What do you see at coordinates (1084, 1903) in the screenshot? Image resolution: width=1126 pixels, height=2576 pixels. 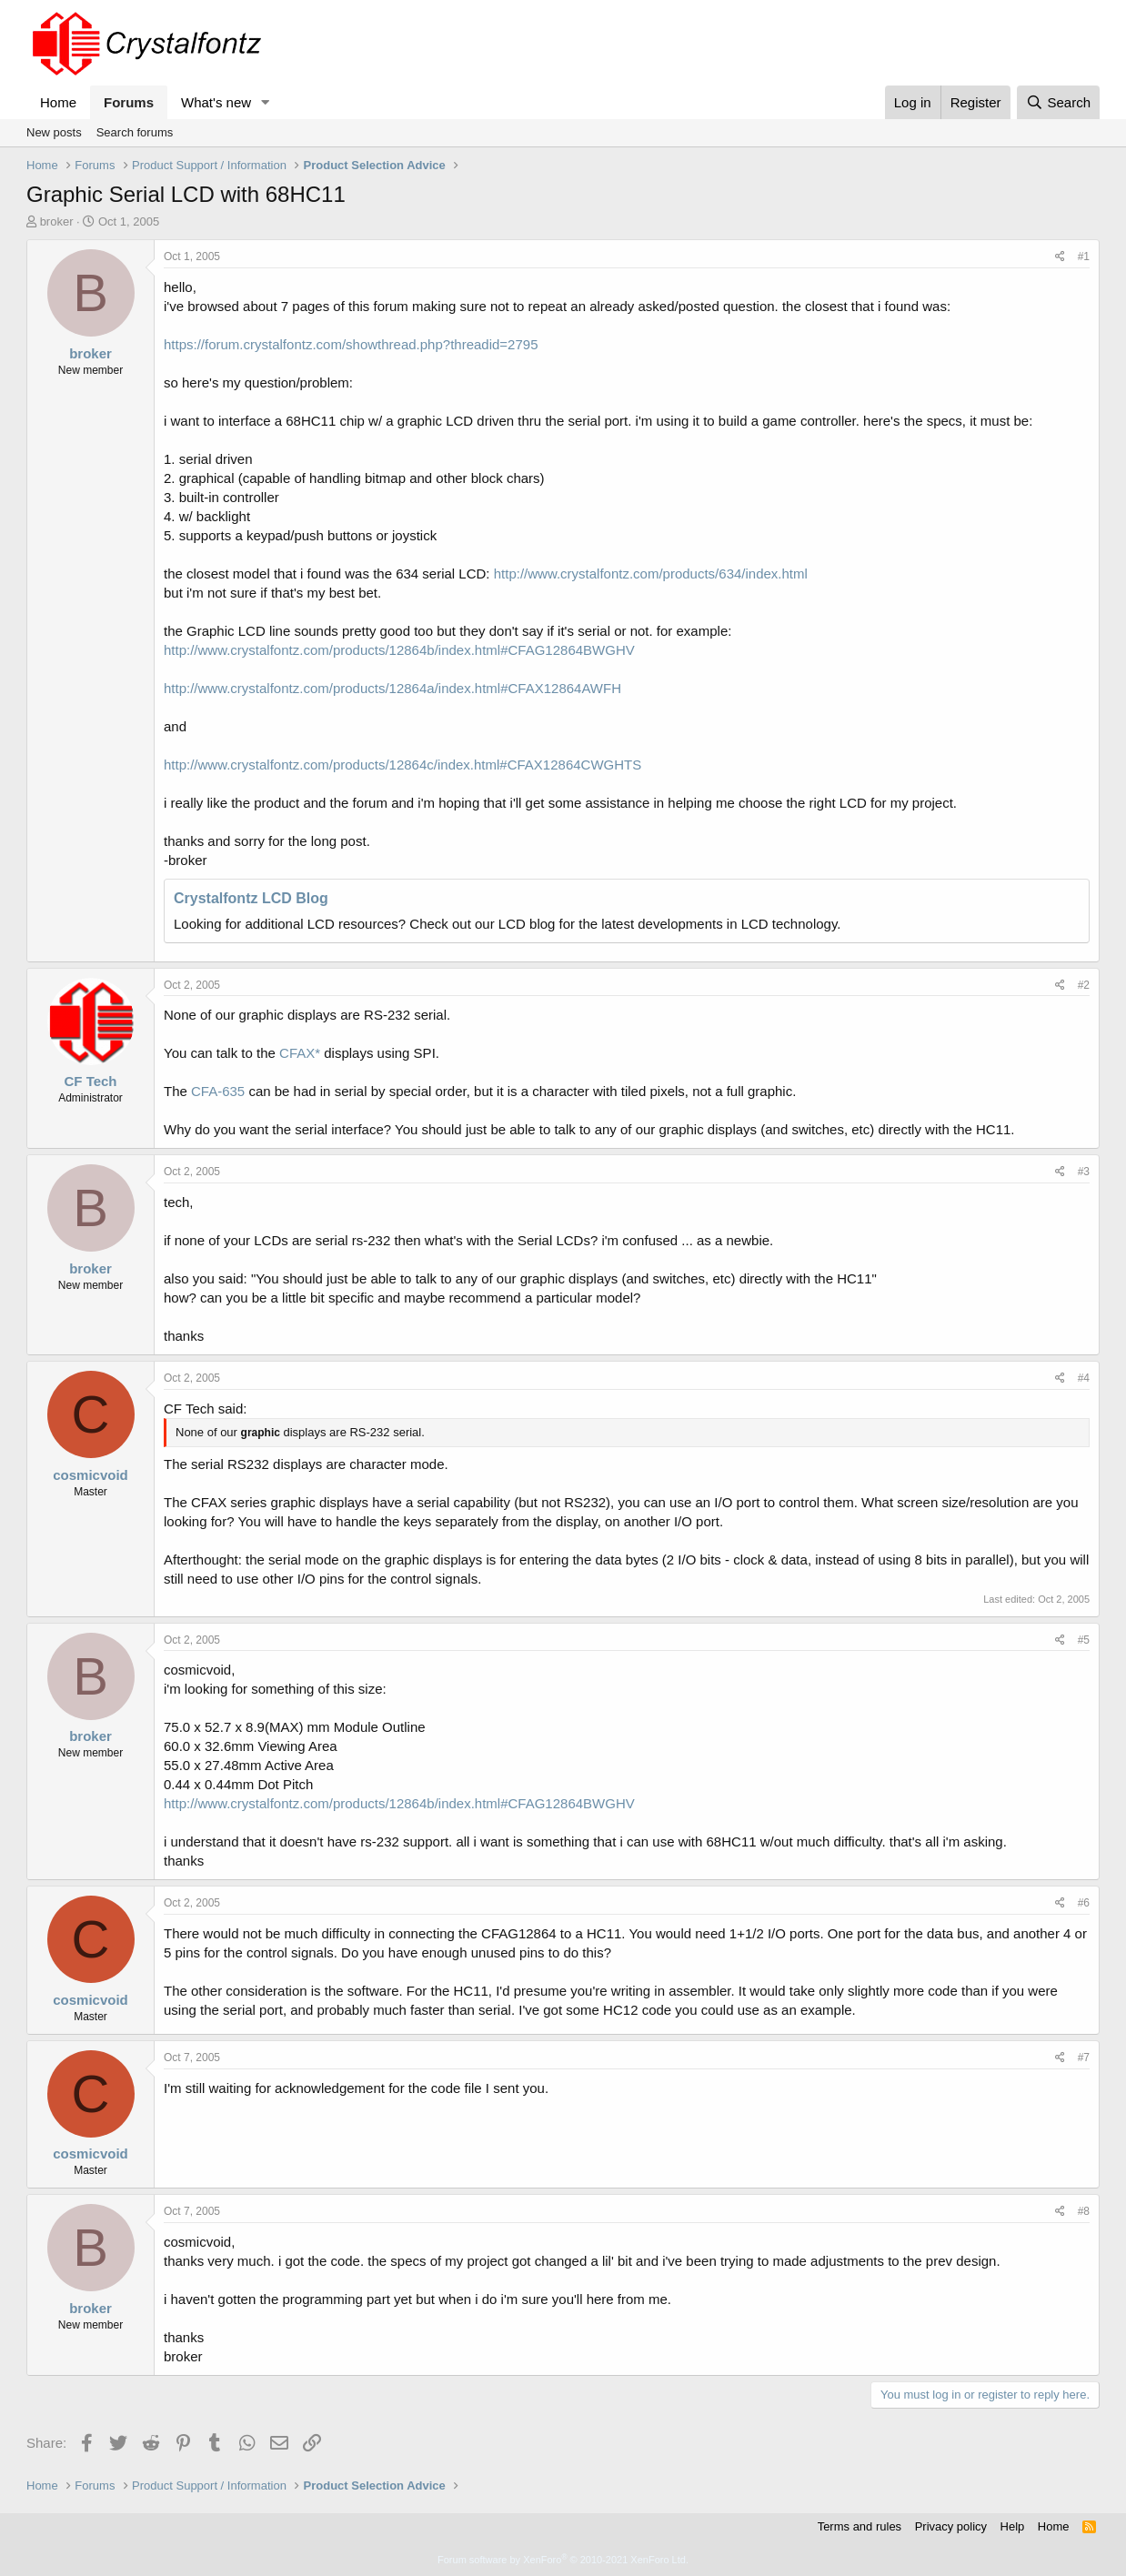 I see `#6` at bounding box center [1084, 1903].